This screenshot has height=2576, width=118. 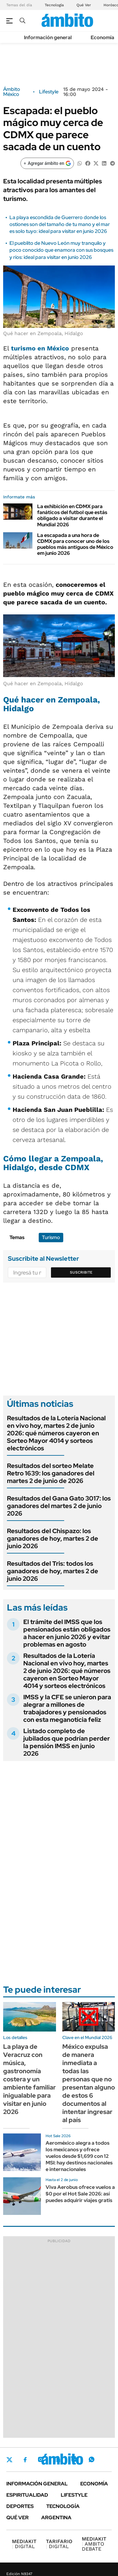 I want to click on Qué ver, so click(x=17, y=2517).